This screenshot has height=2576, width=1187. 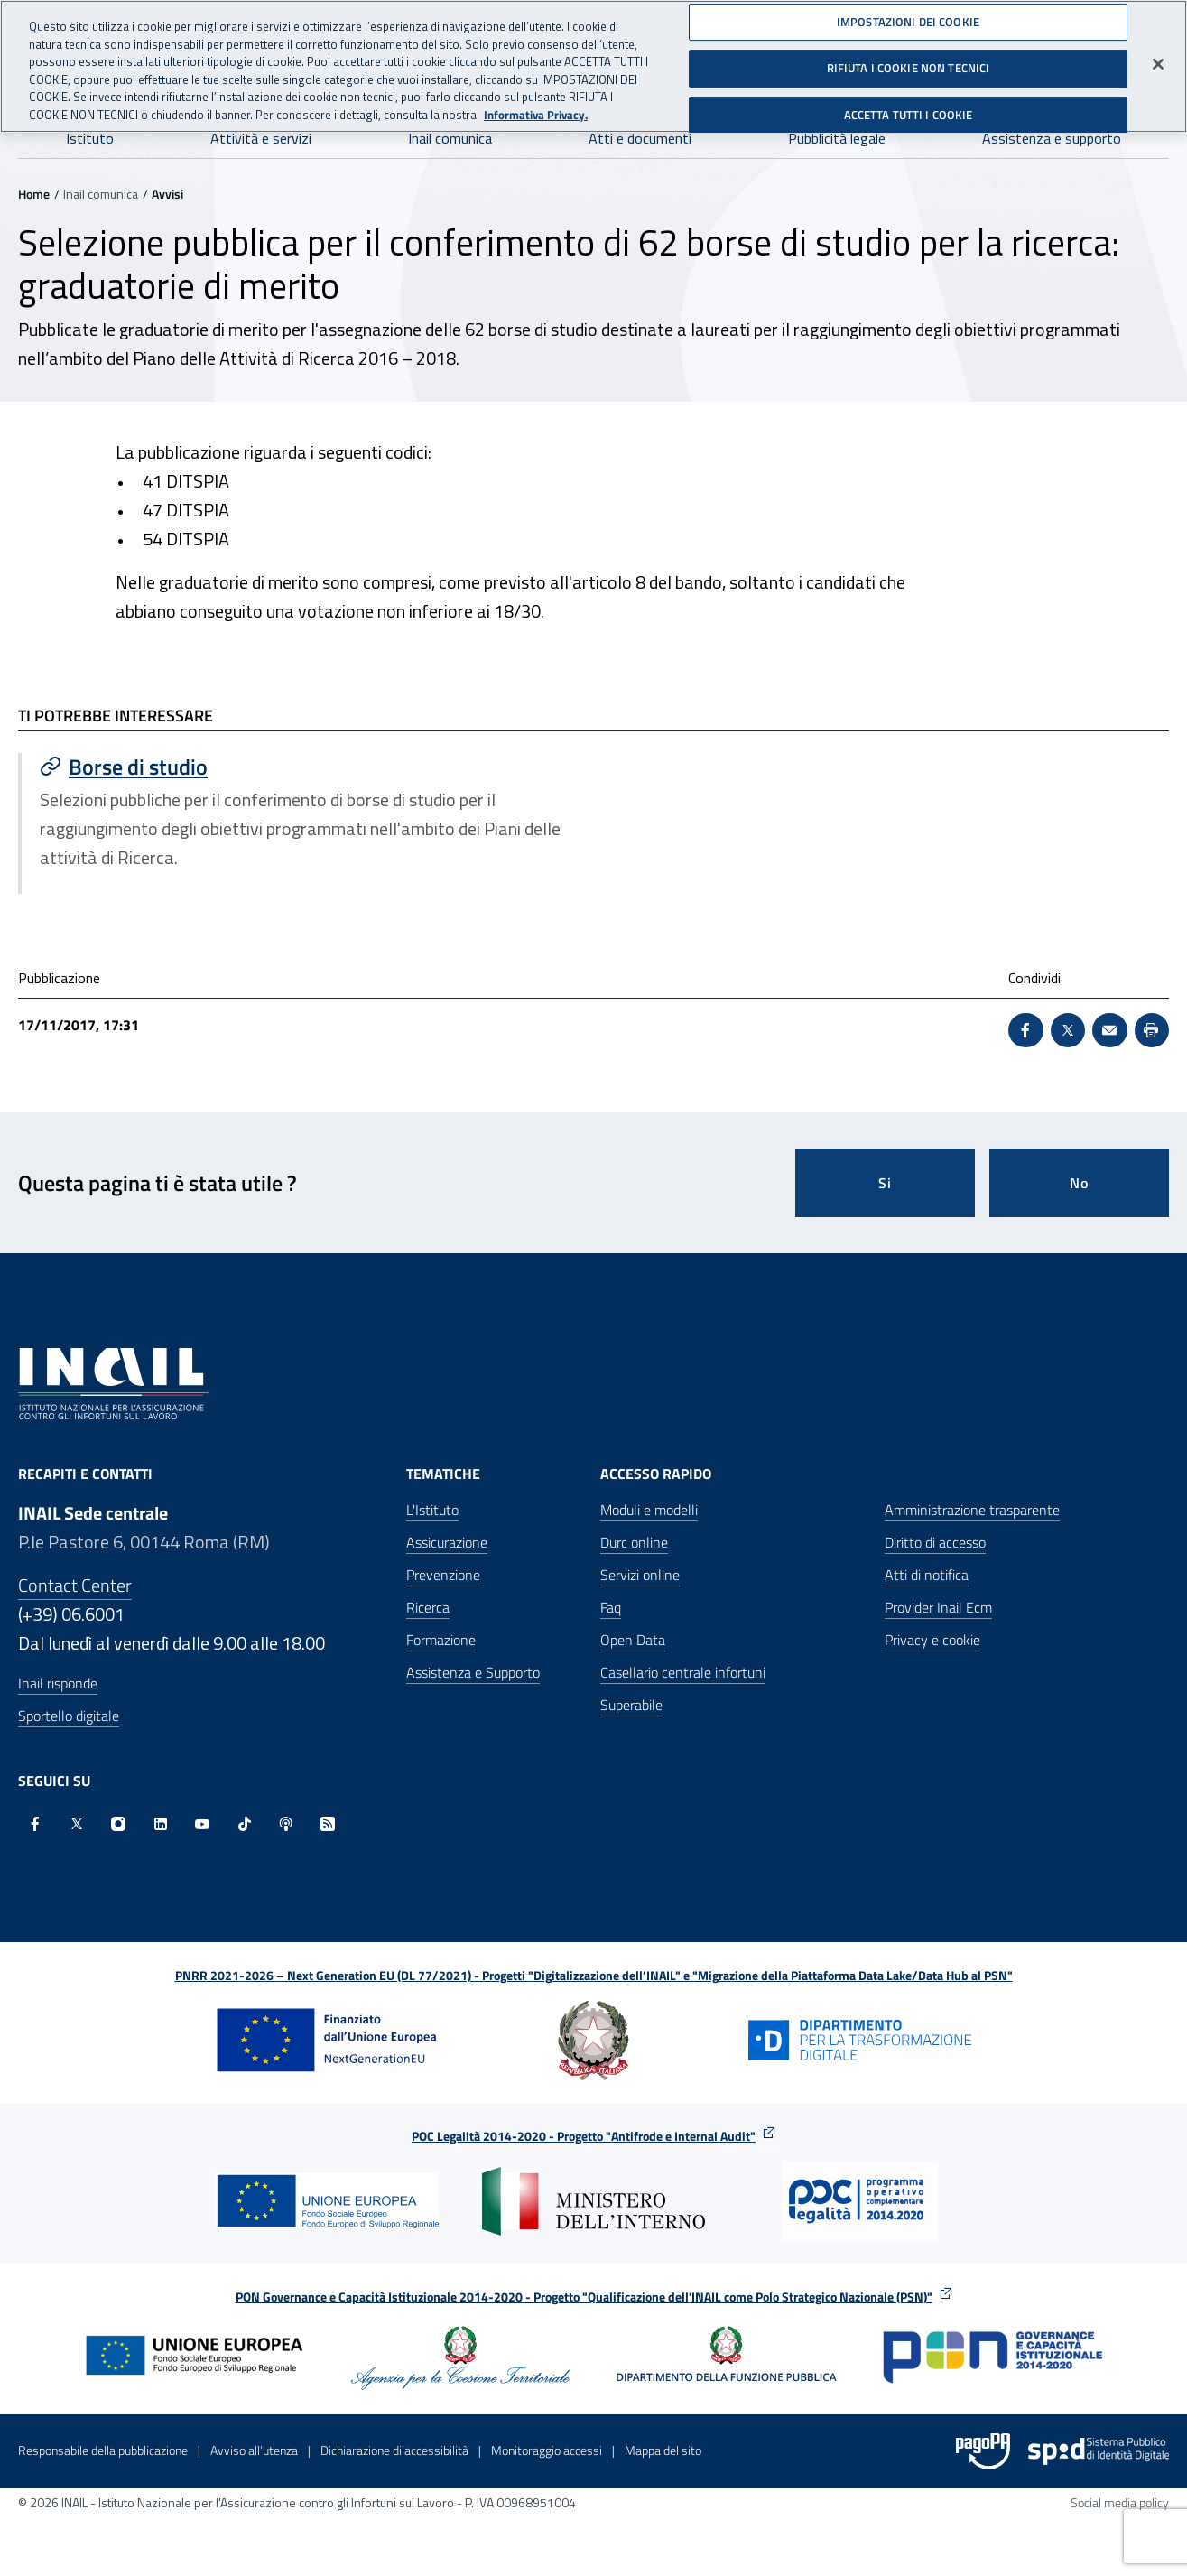 What do you see at coordinates (75, 1585) in the screenshot?
I see `Contact Center [Contact center]` at bounding box center [75, 1585].